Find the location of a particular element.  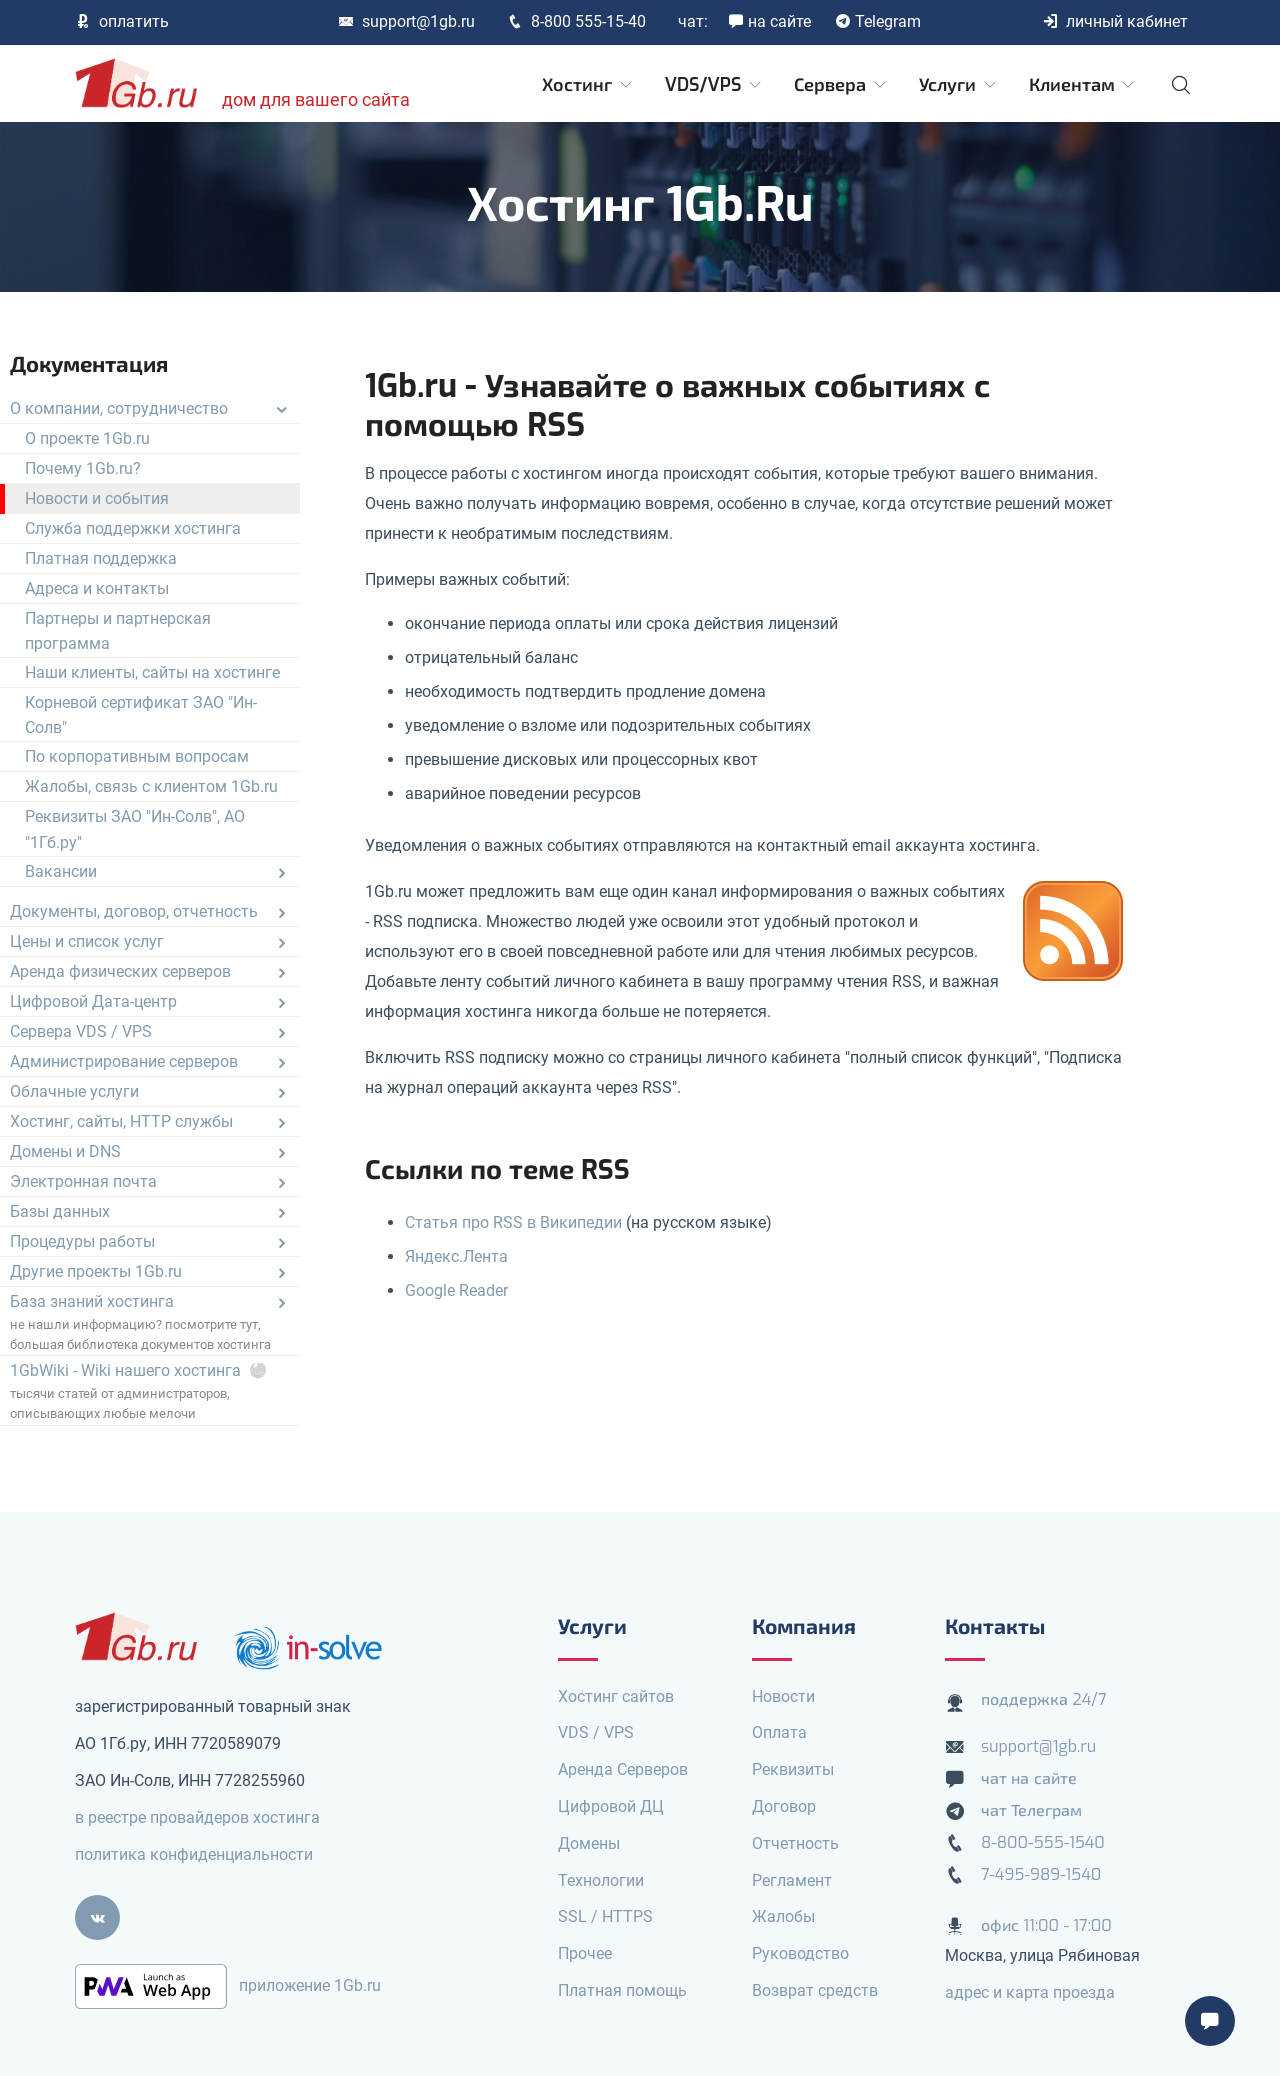

8-800 555-15-40 is located at coordinates (576, 21).